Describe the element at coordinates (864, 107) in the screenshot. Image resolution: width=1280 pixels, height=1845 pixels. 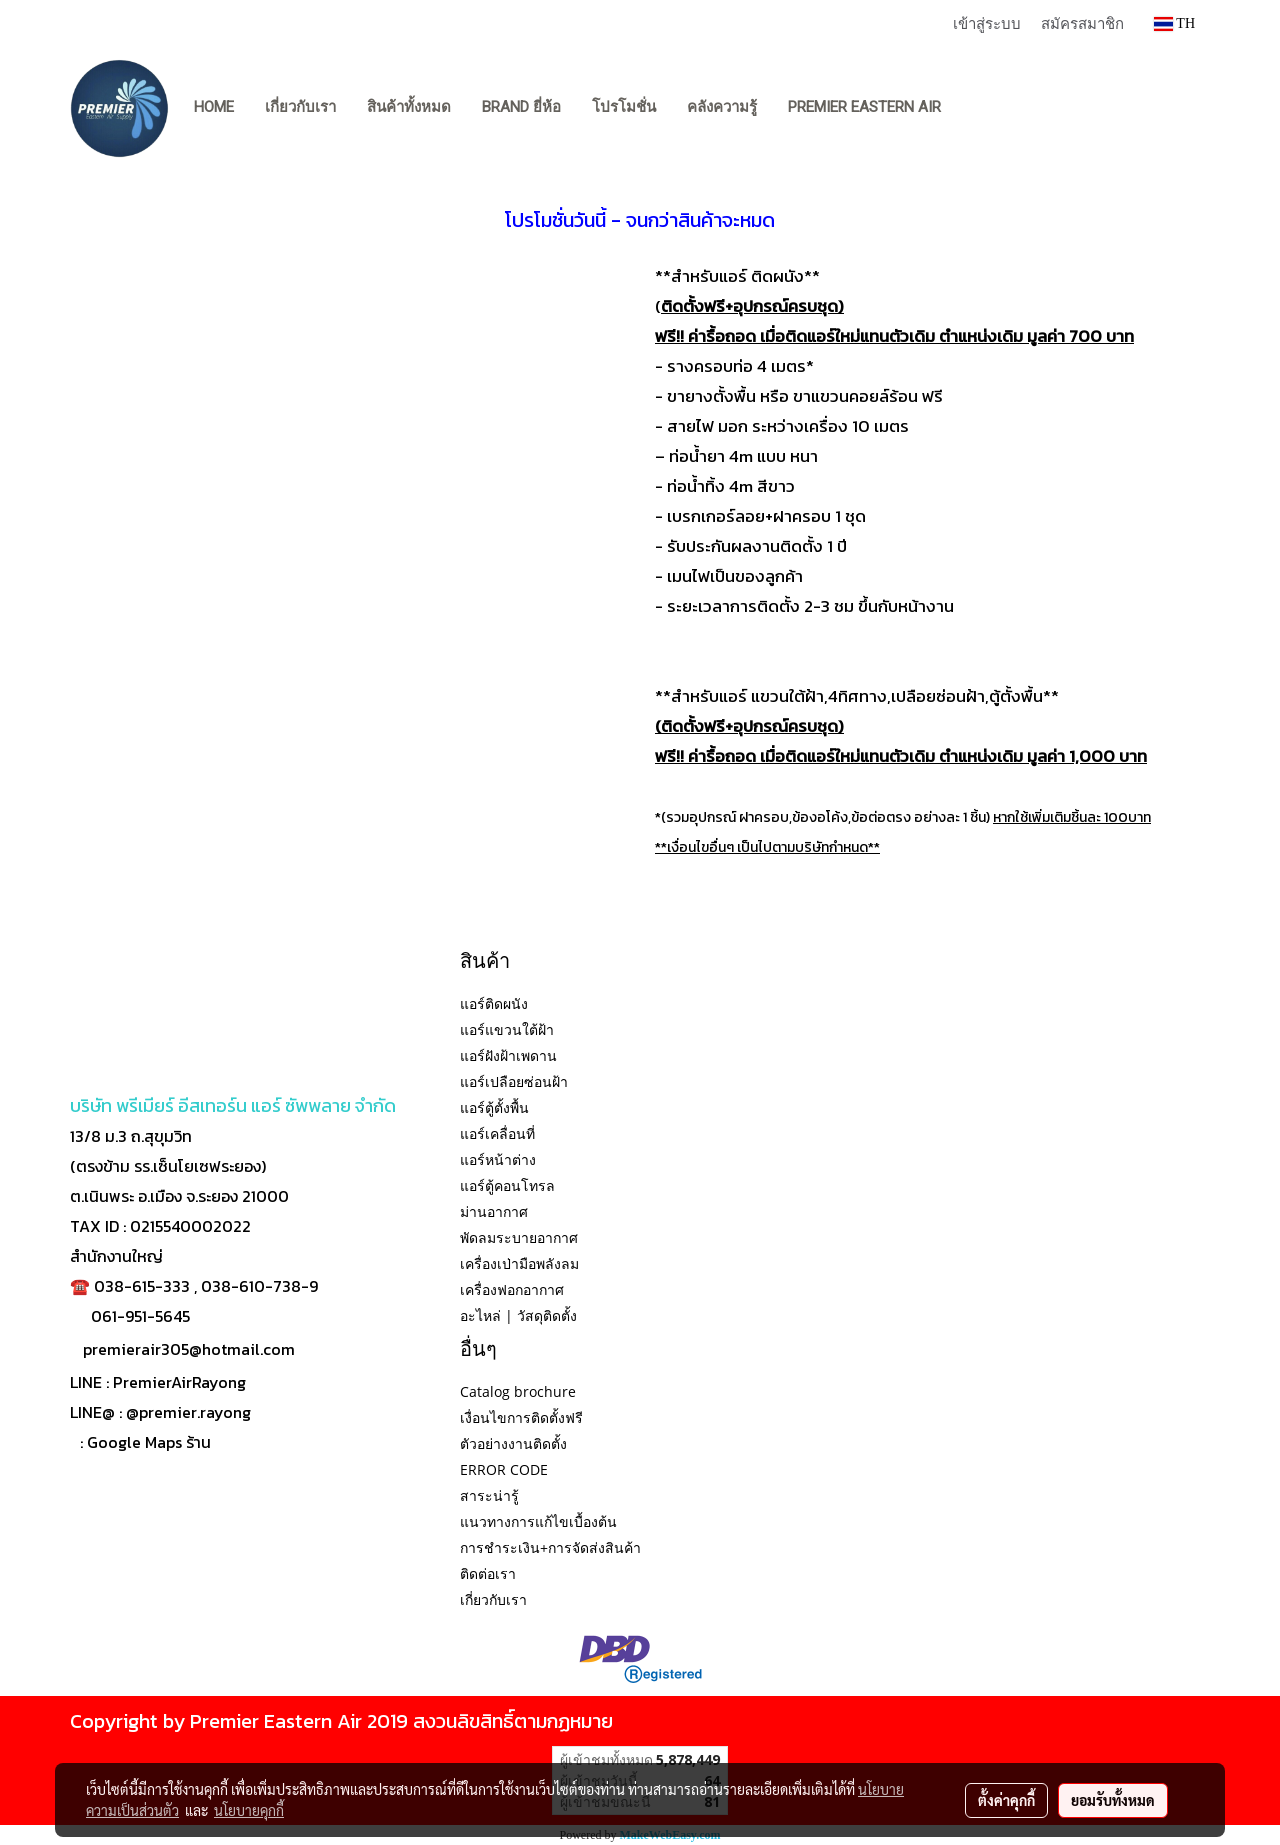
I see `PREMIER EASTERN AIR` at that location.